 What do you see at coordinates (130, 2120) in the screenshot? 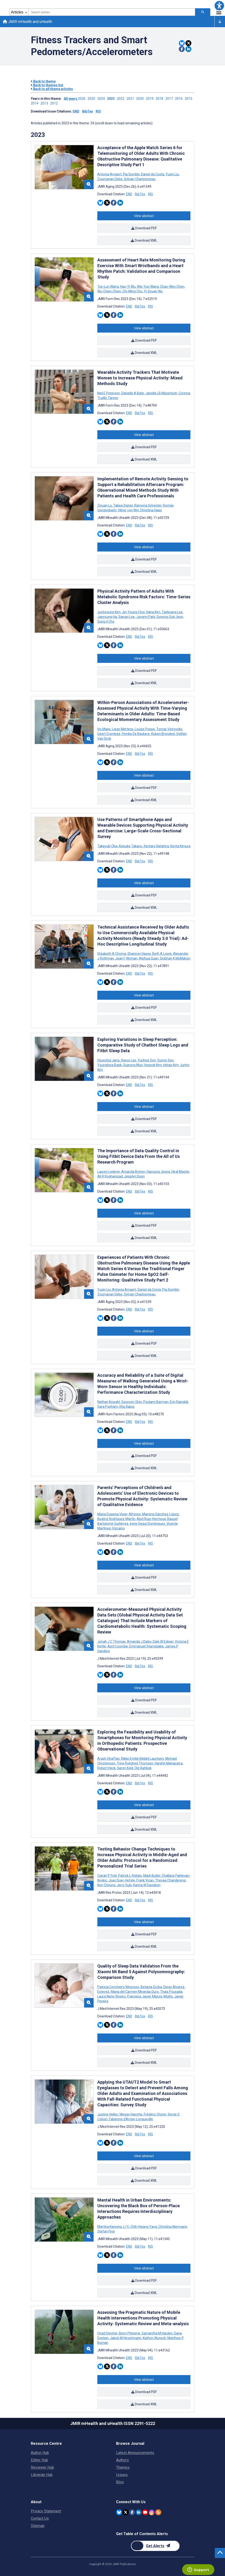
I see `Fabienne d'Arripe-Longueville [Search articles with Fabienne d'Arripe-Longueville]` at bounding box center [130, 2120].